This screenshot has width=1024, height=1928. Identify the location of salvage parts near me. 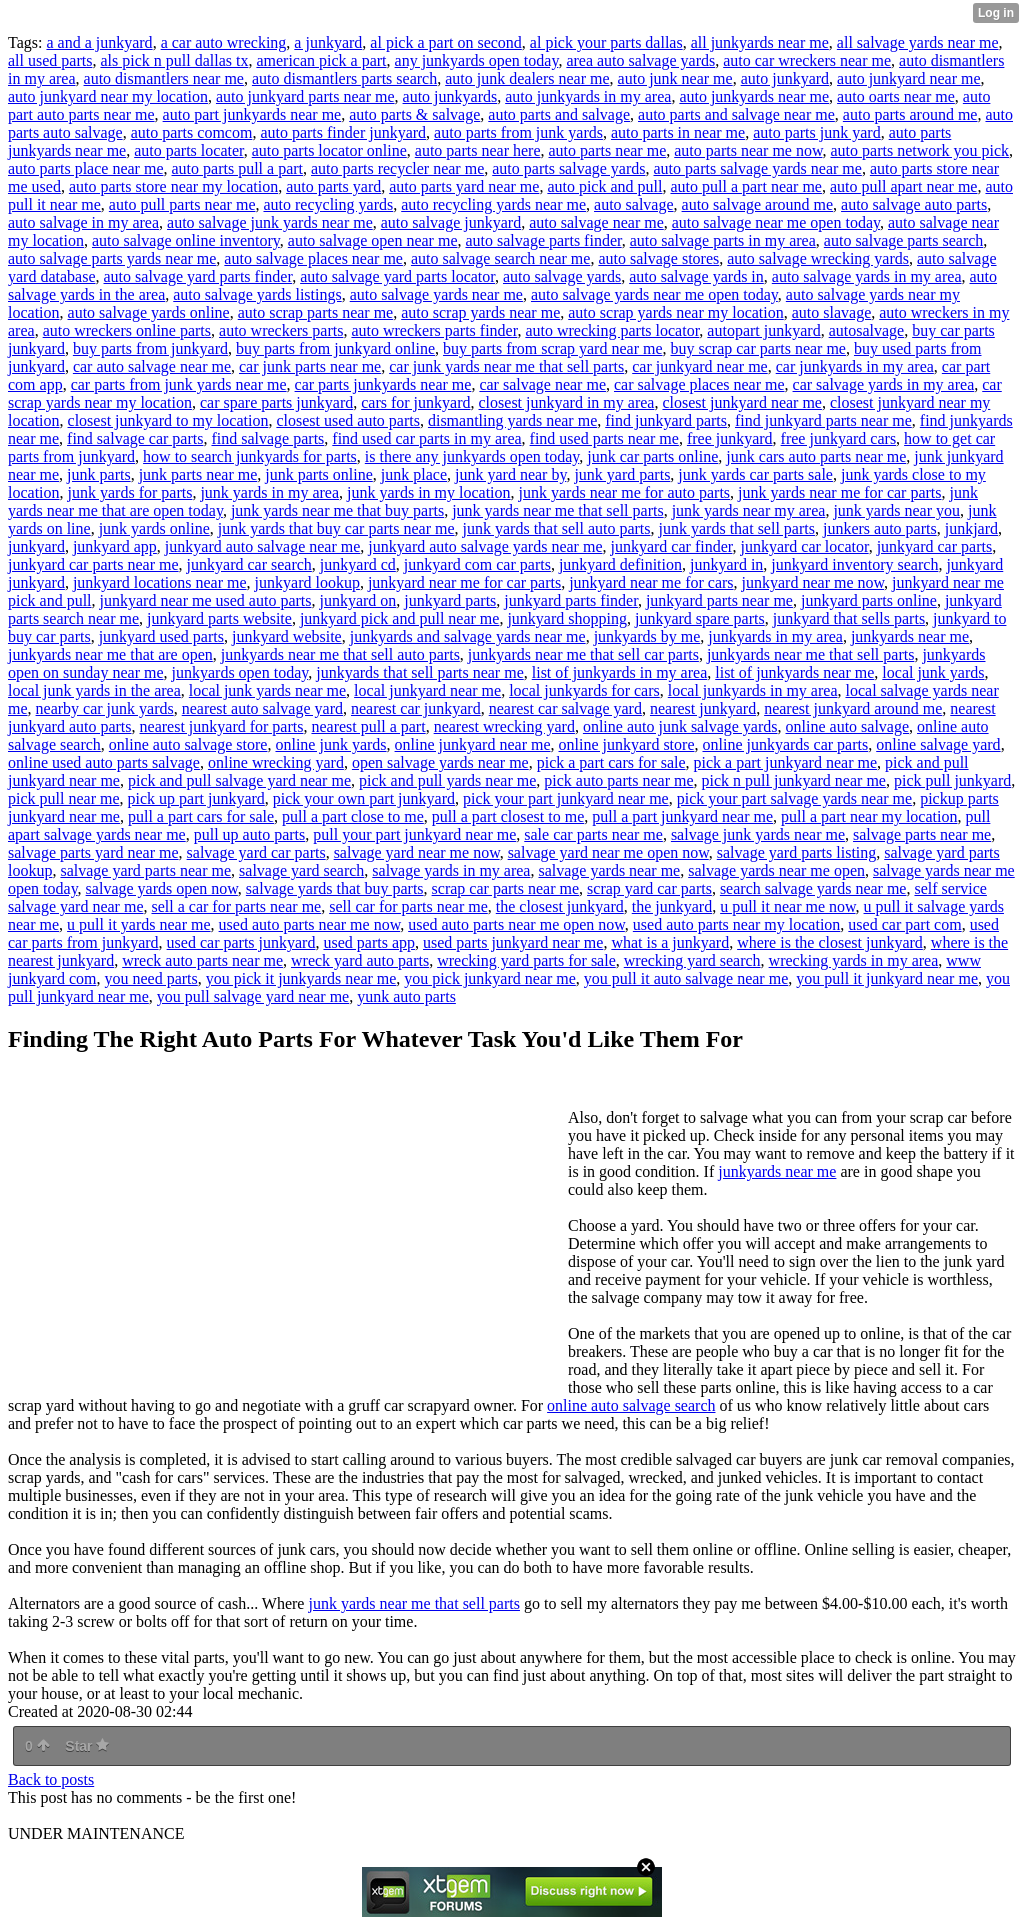
(922, 834).